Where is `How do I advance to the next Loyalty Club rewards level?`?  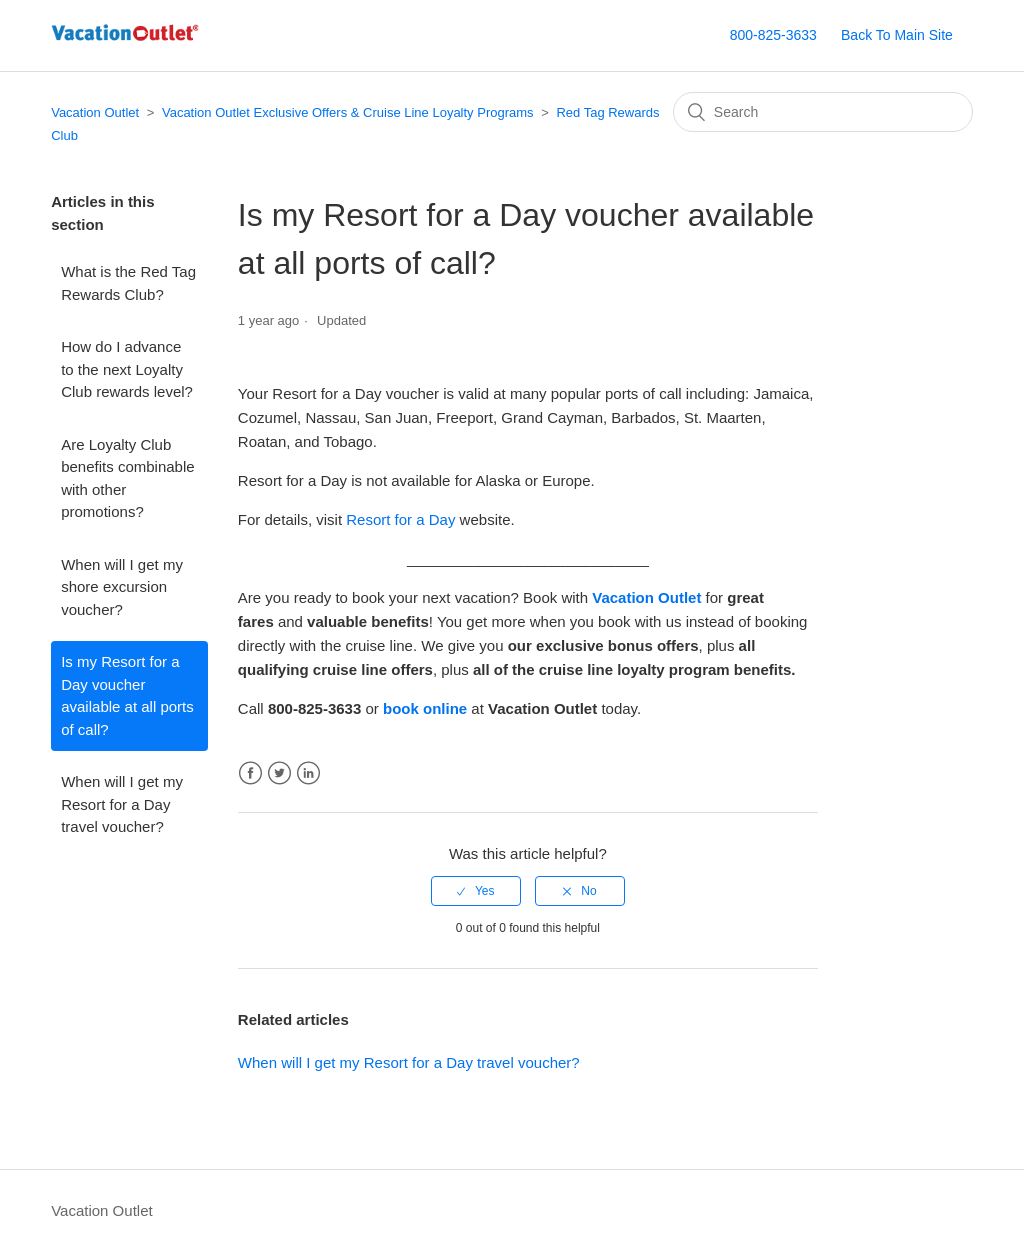
How do I advance to the next Loyalty Club rewards level? is located at coordinates (127, 369).